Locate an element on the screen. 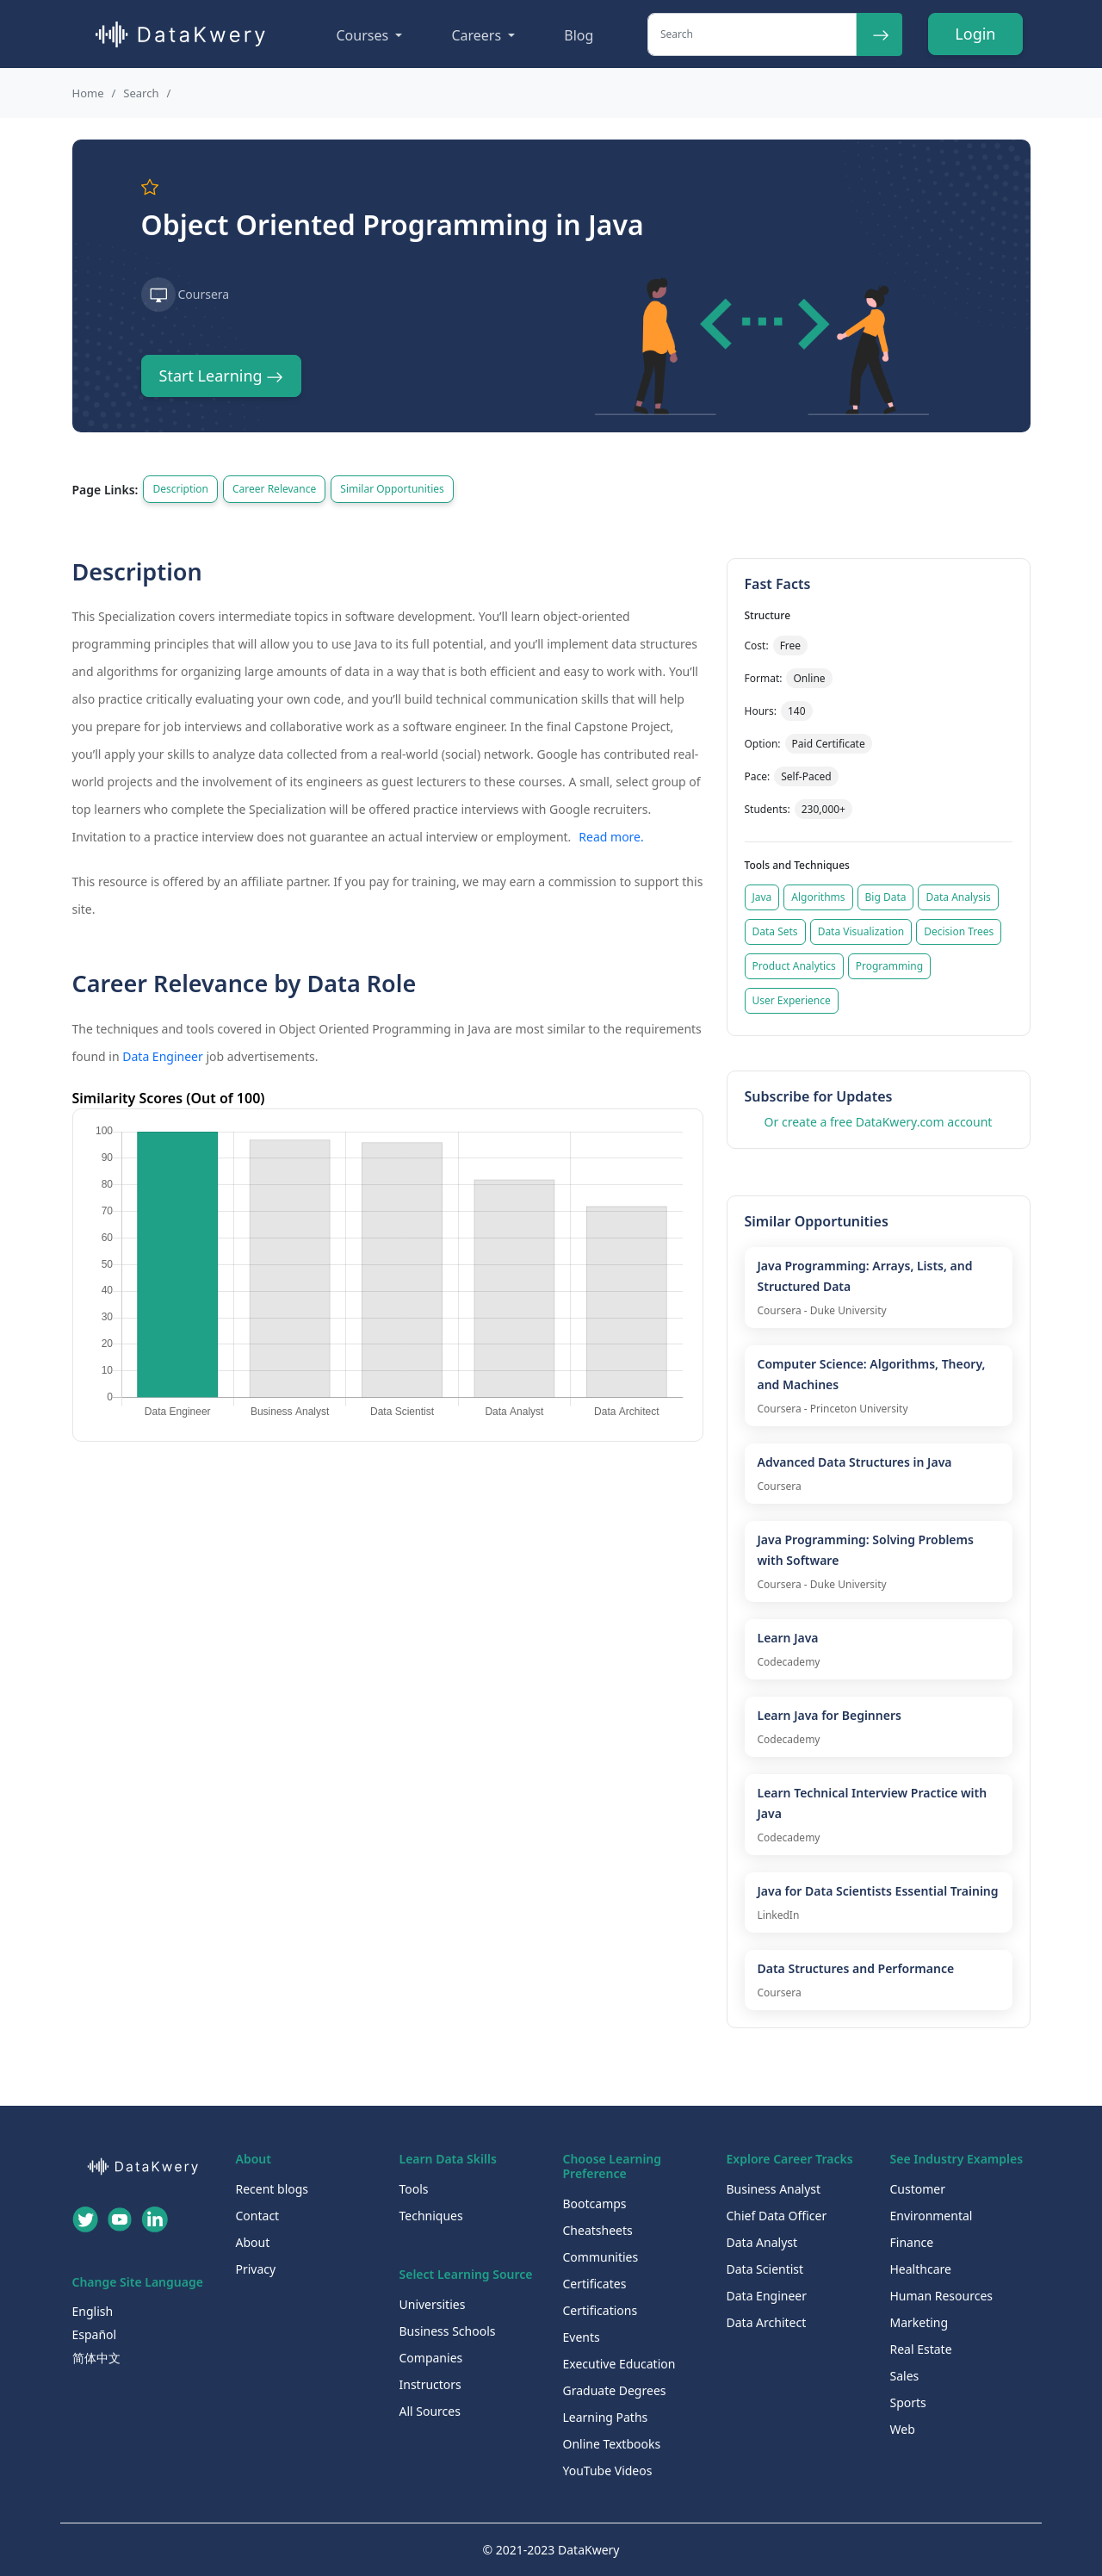 The height and width of the screenshot is (2576, 1102). Algorithms is located at coordinates (818, 897).